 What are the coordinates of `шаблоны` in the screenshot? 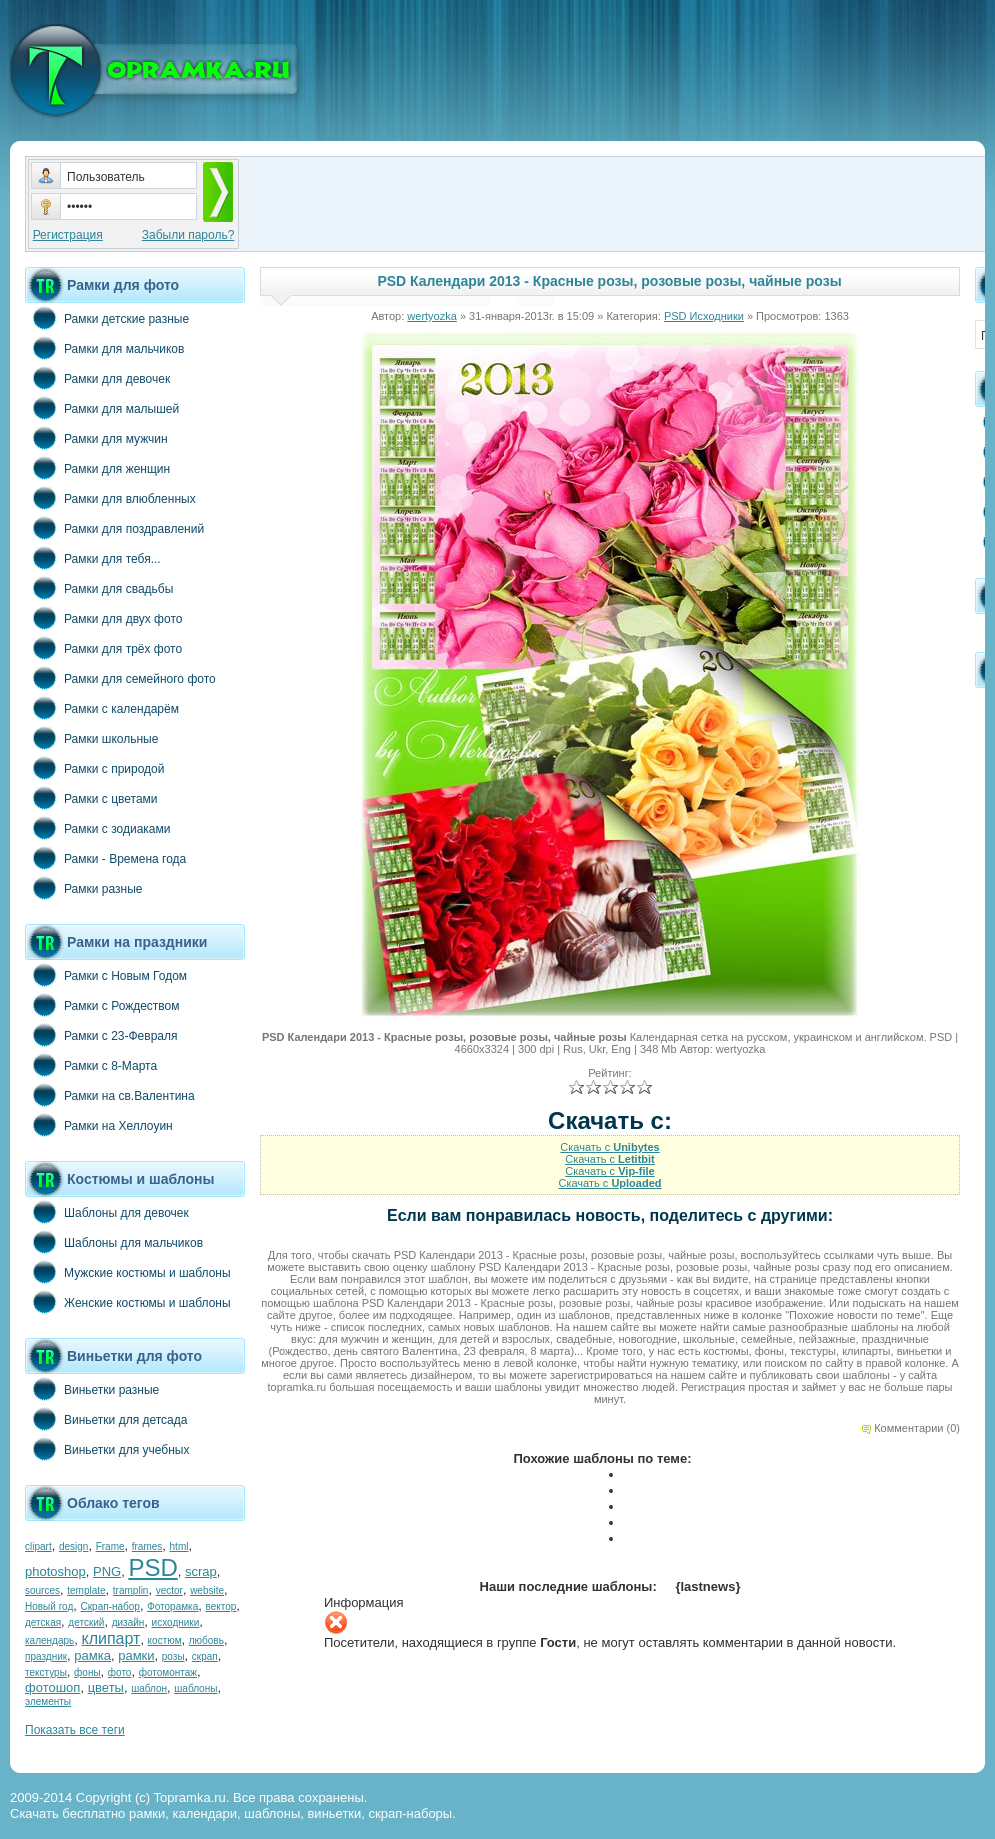 It's located at (195, 1688).